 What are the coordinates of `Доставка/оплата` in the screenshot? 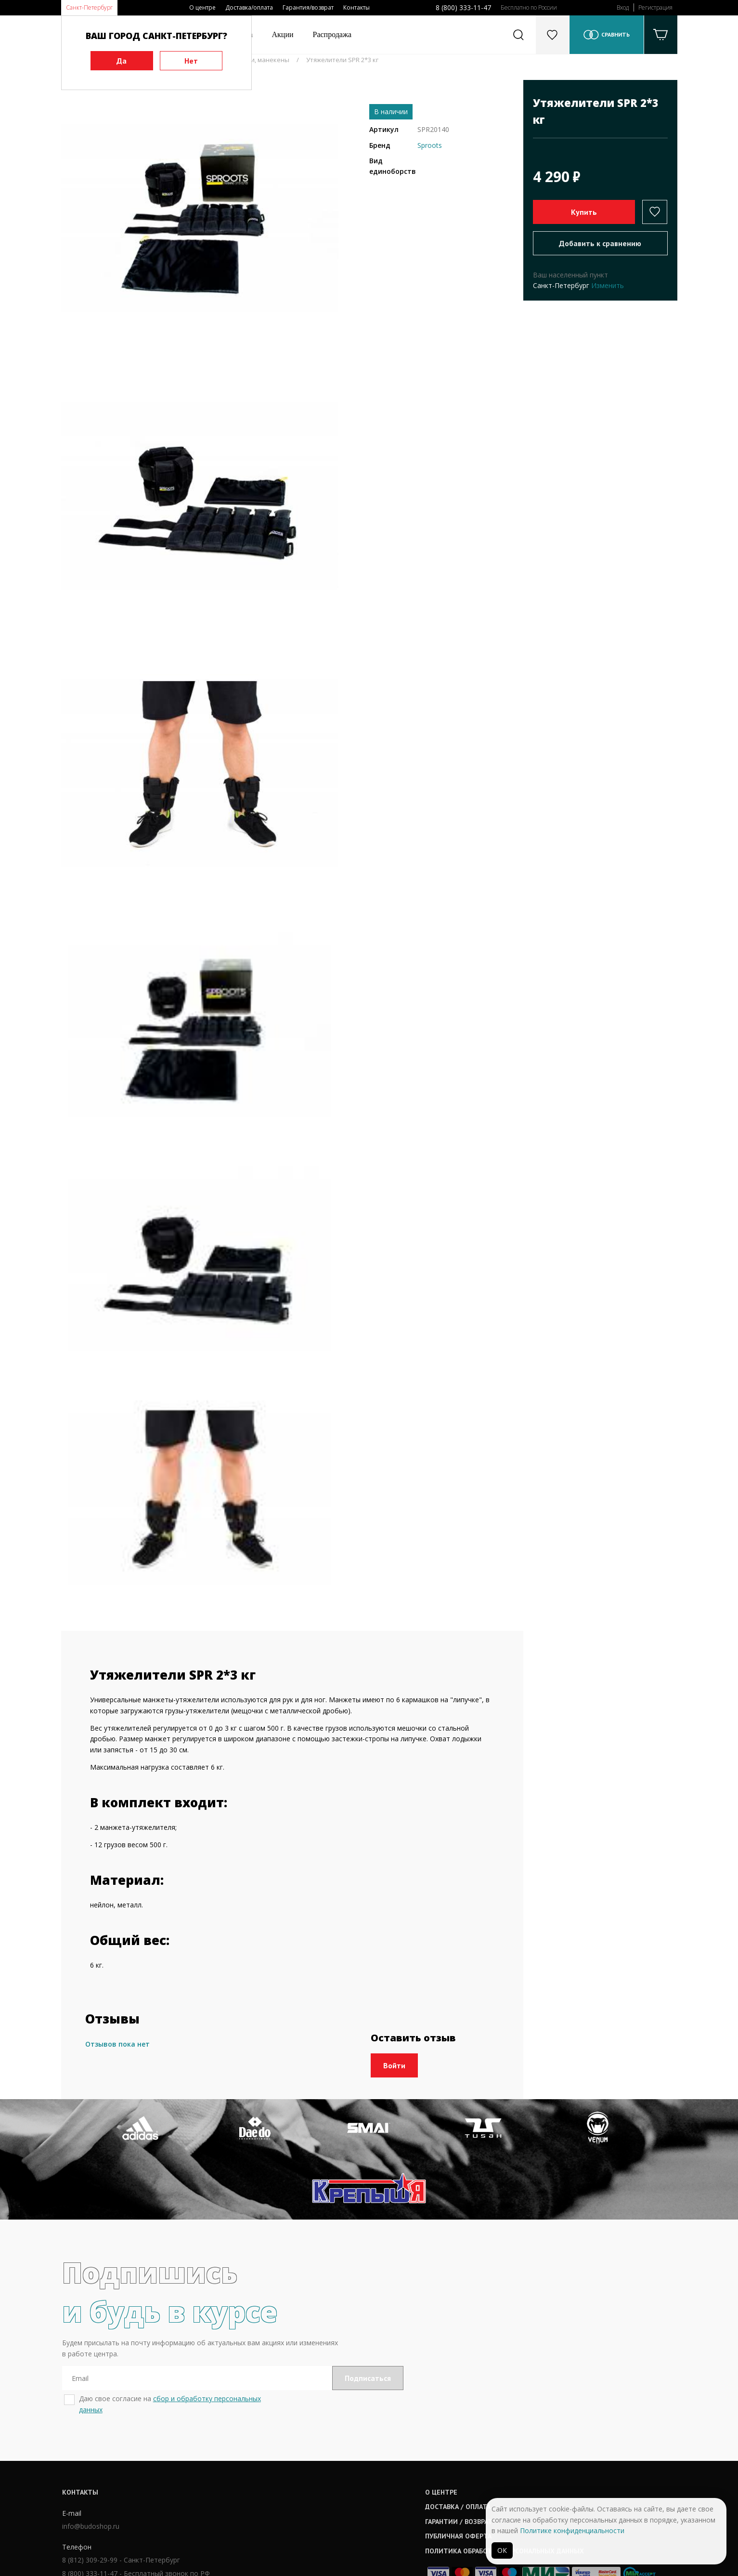 It's located at (249, 7).